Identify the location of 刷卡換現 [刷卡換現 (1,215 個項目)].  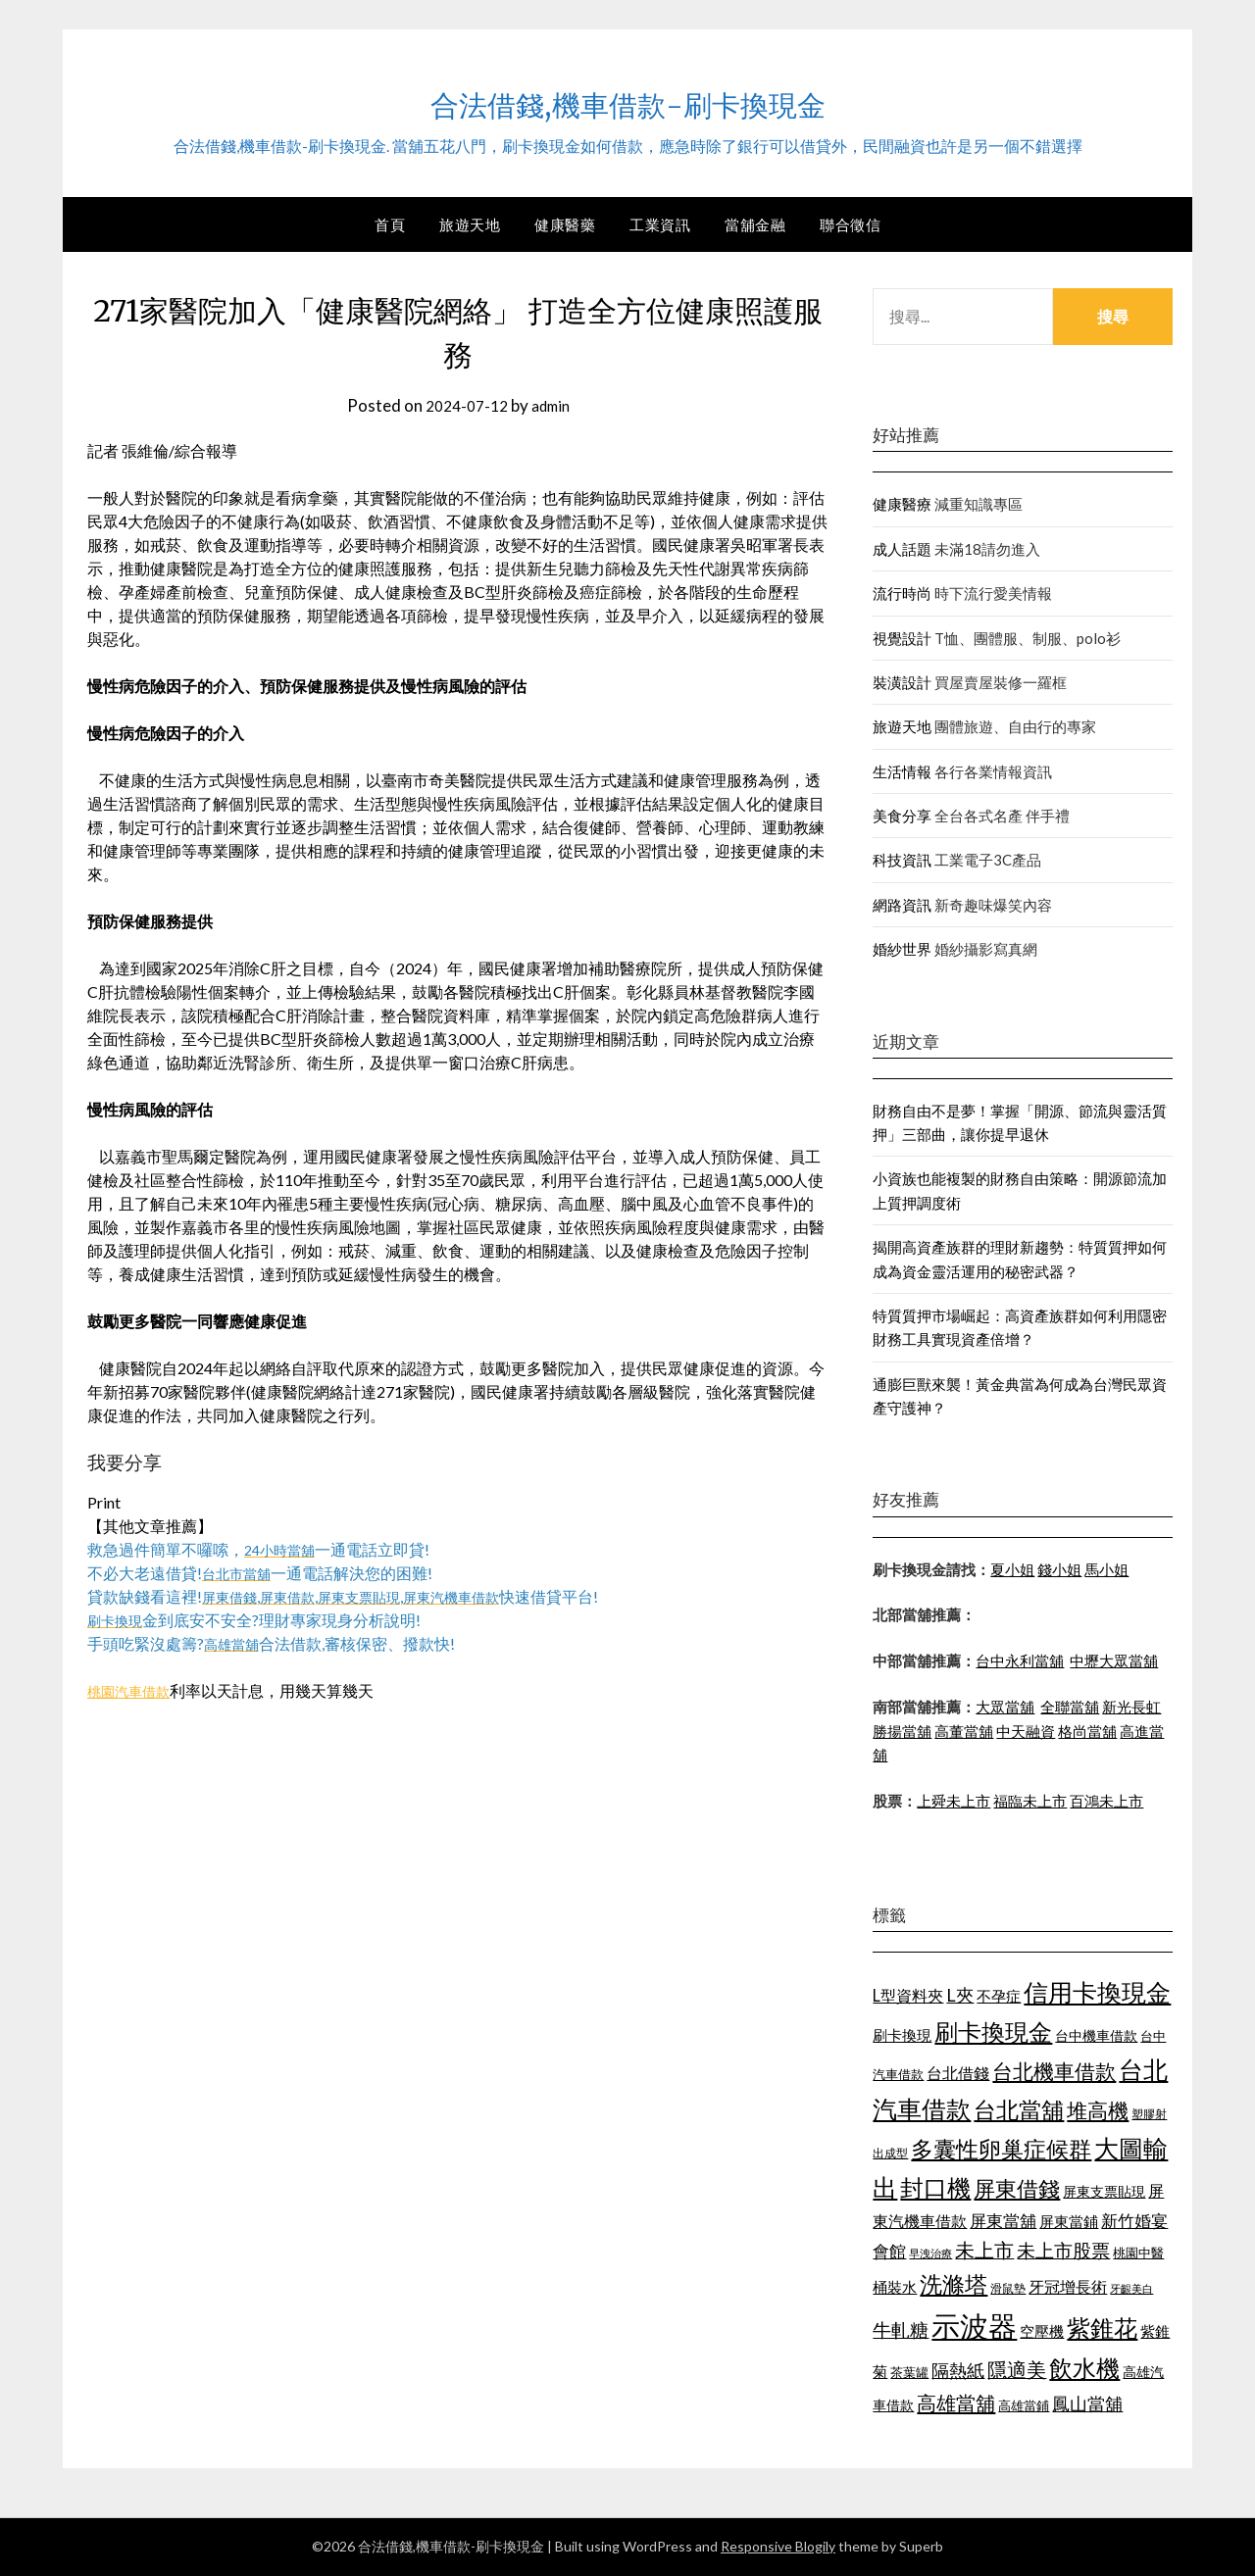
(902, 2035).